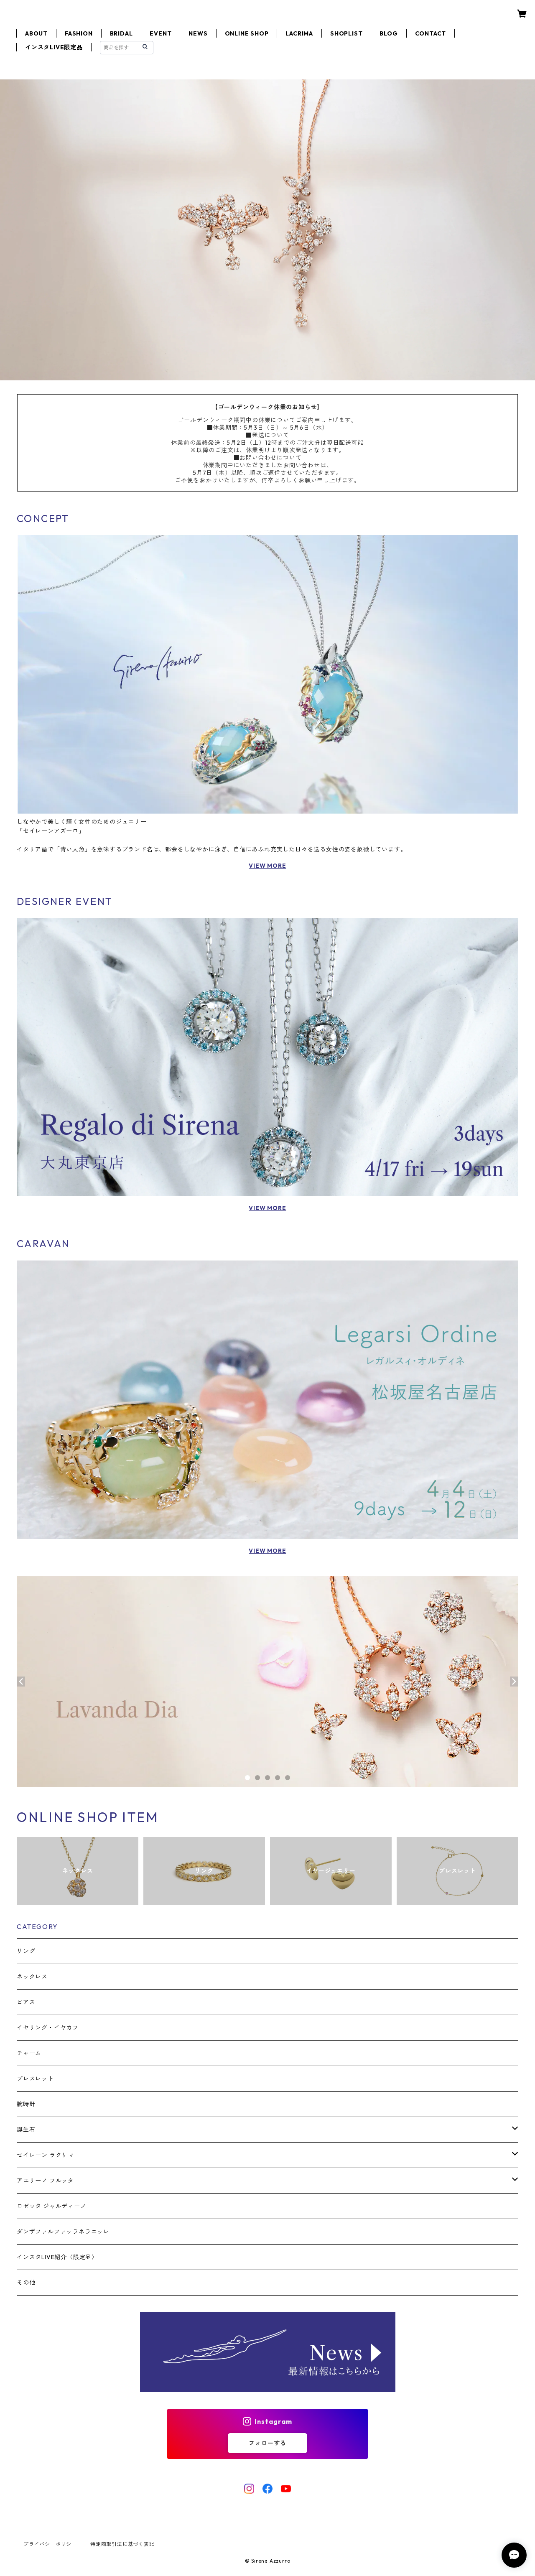 The width and height of the screenshot is (535, 2576). I want to click on イヤリング・イヤカフ, so click(48, 2027).